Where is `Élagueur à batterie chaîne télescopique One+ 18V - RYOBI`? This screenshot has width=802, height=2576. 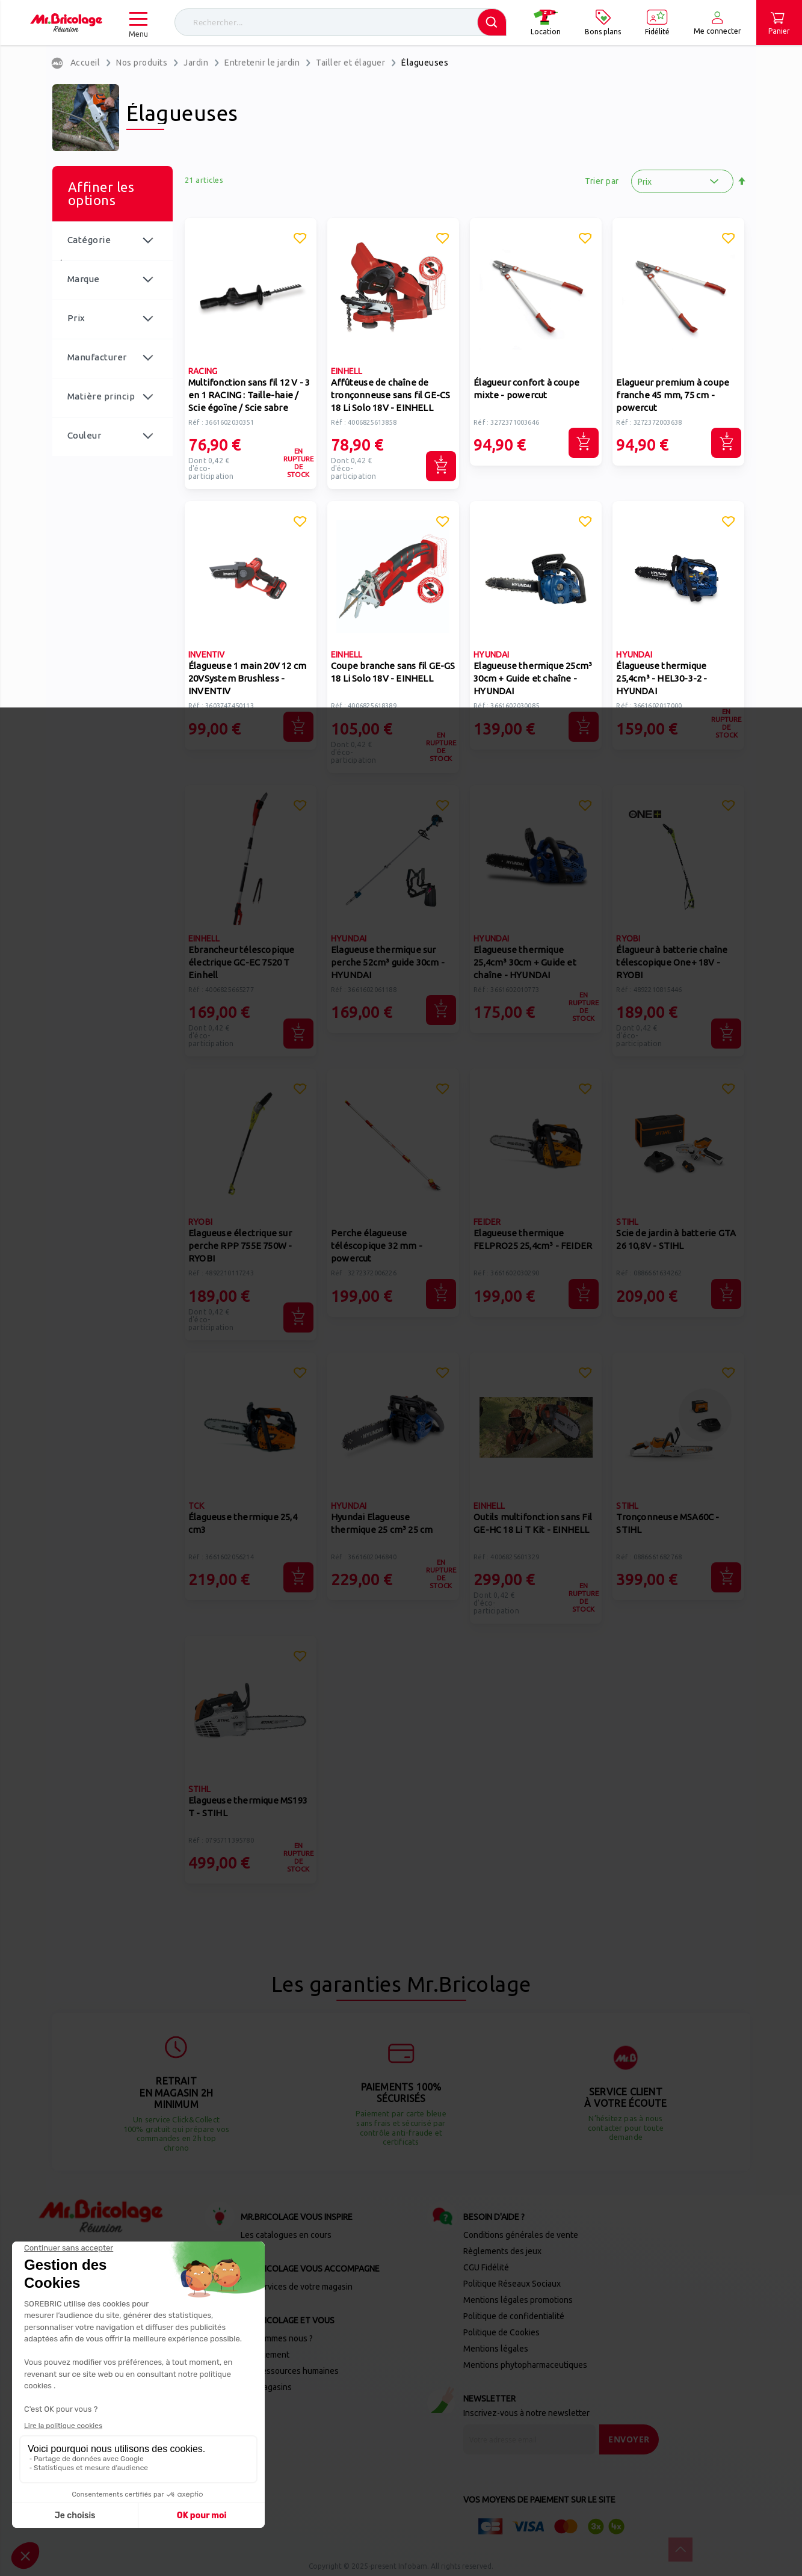 Élagueur à batterie chaîne télescopique One+ 18V - RYOBI is located at coordinates (671, 962).